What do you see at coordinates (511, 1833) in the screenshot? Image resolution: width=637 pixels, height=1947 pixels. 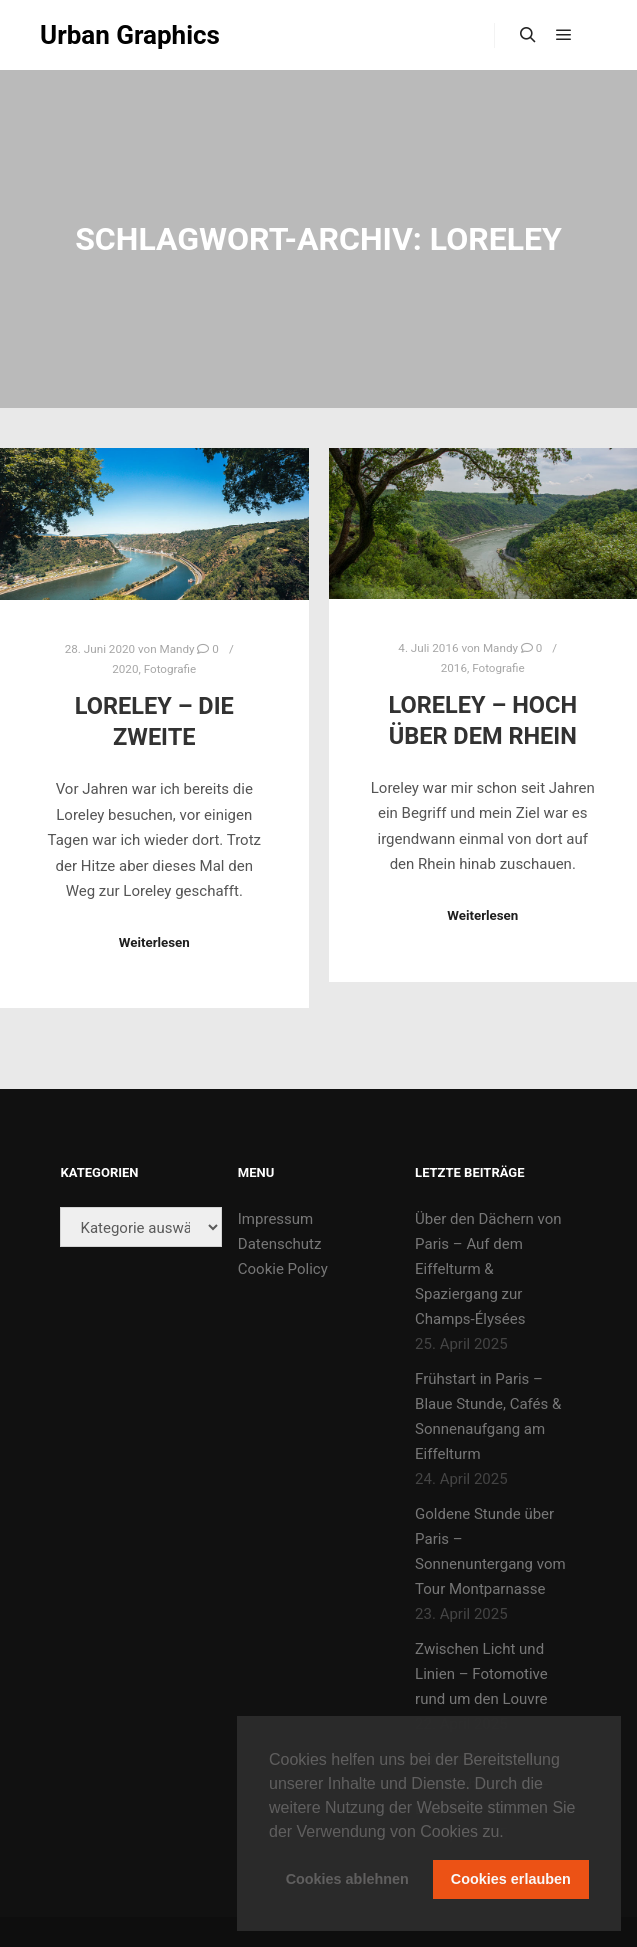 I see `[button]` at bounding box center [511, 1833].